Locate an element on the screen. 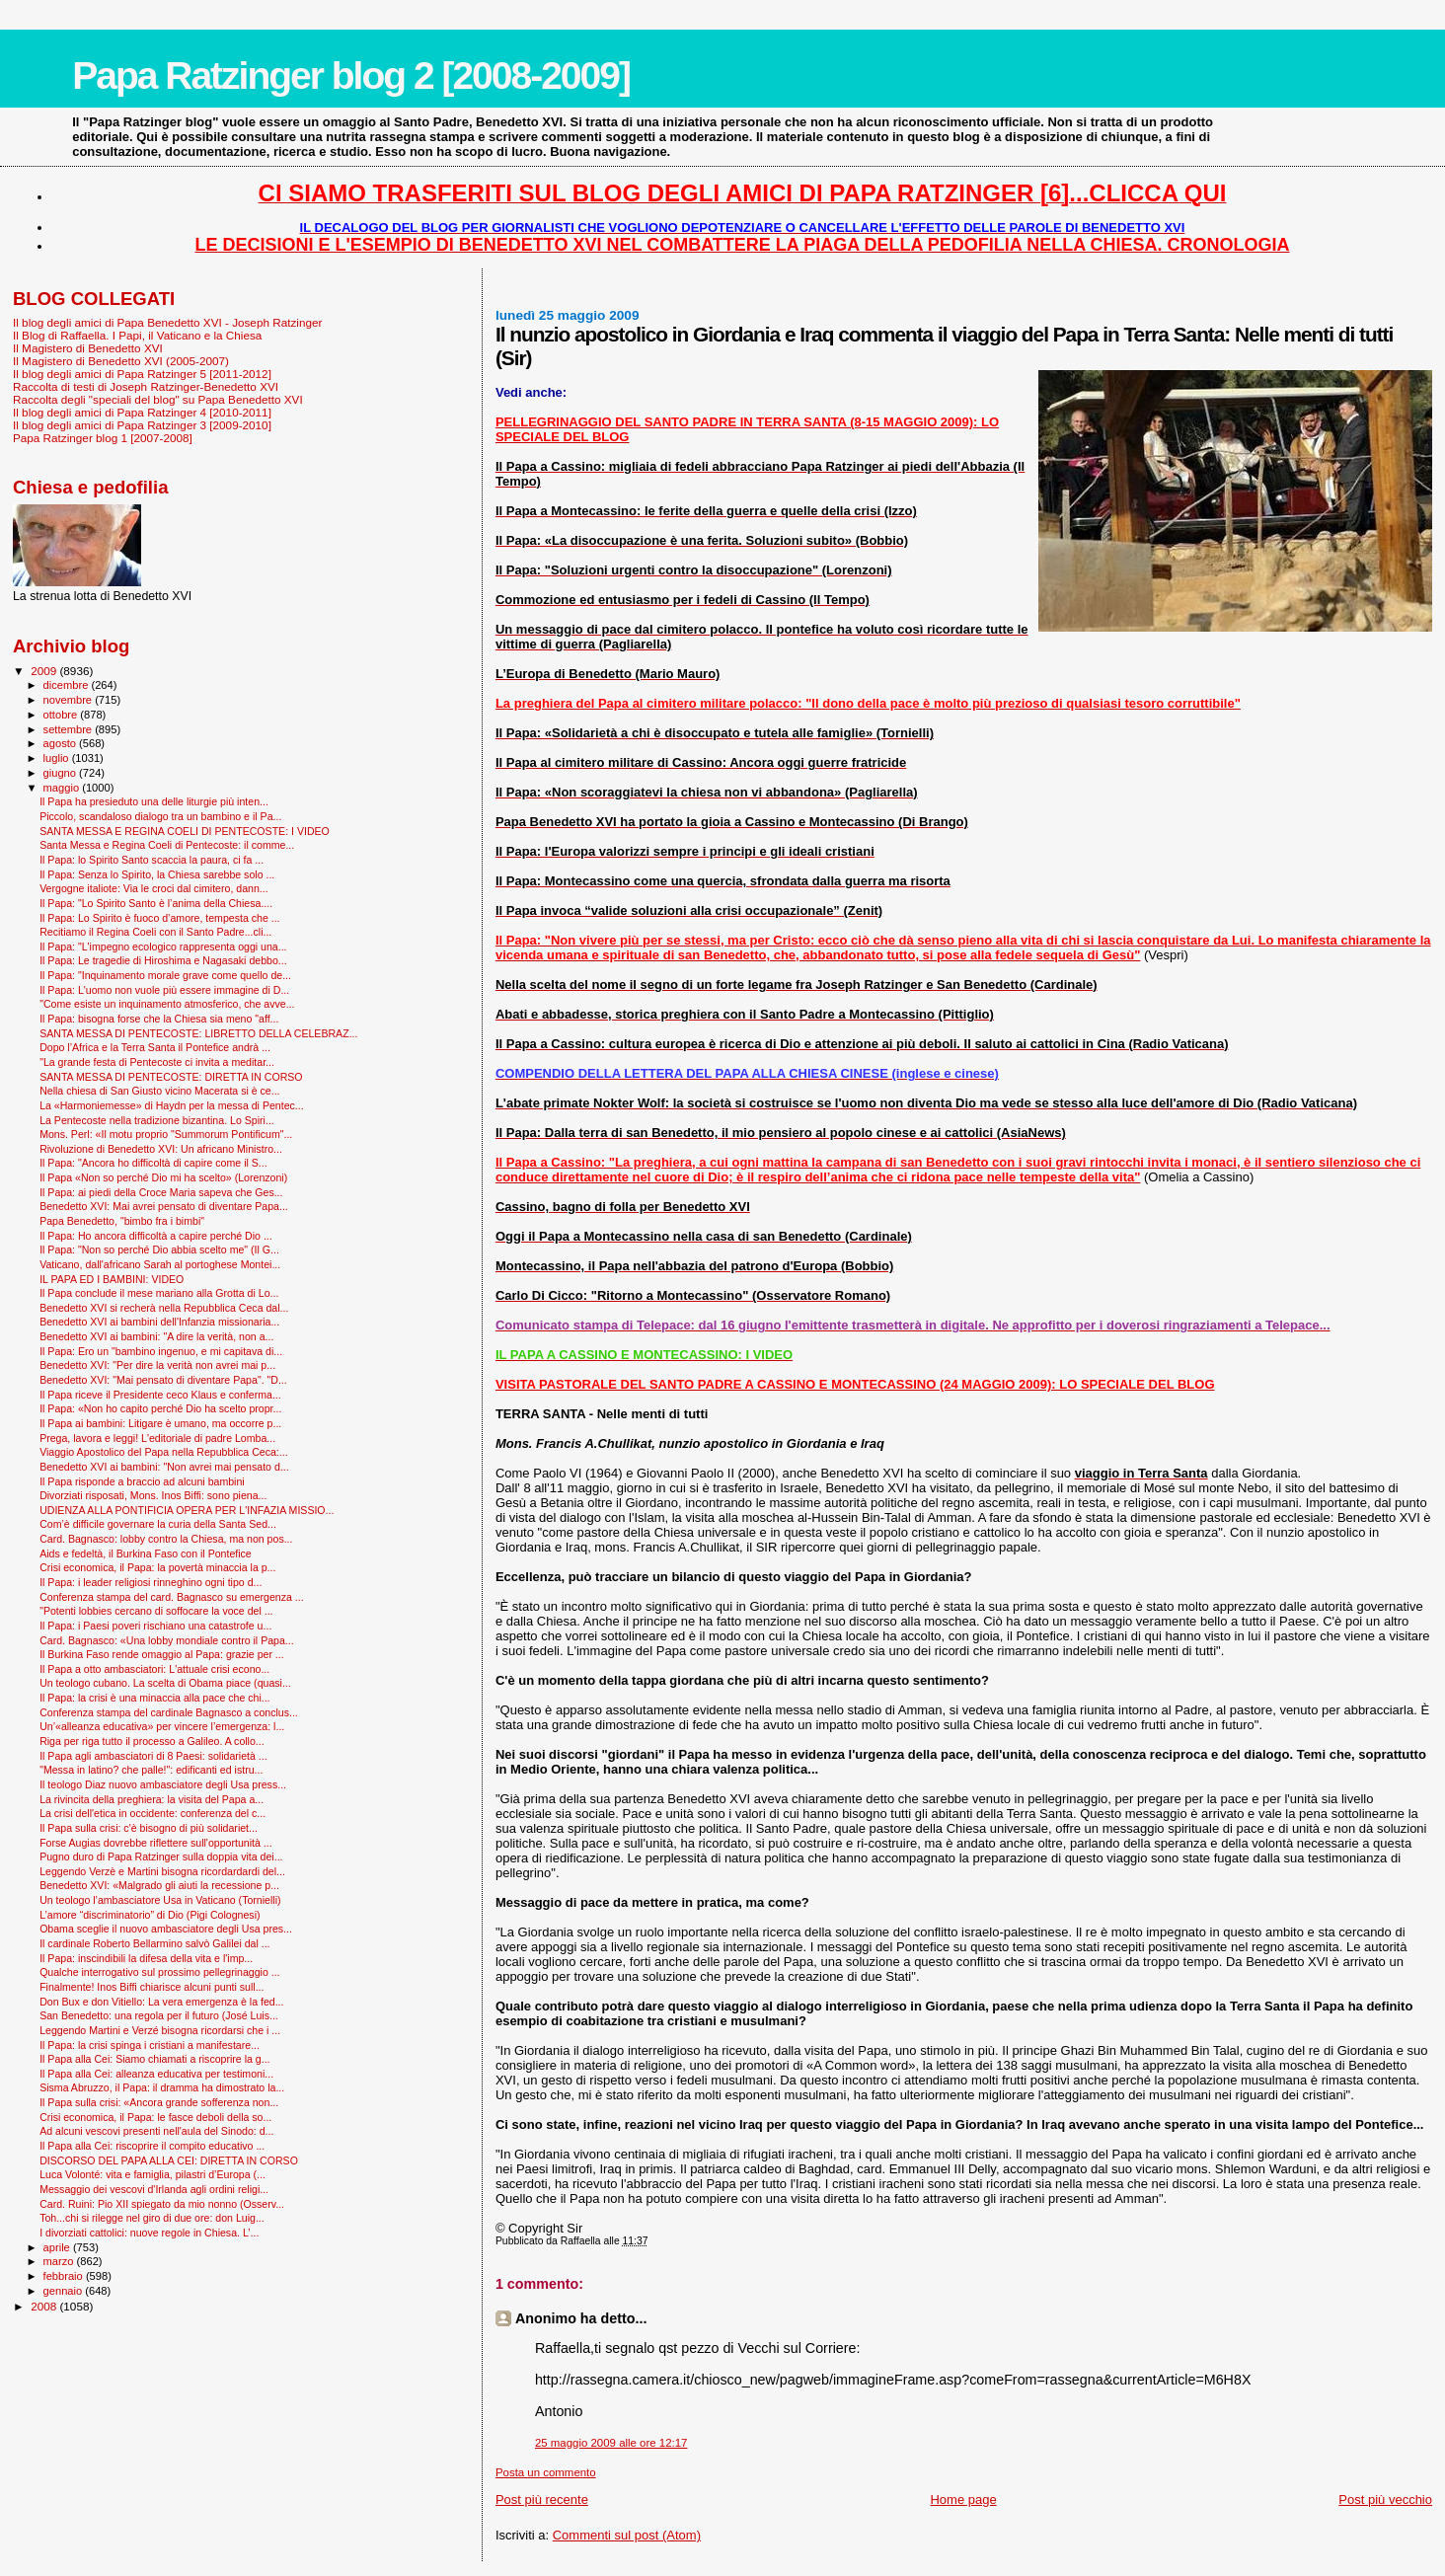 The height and width of the screenshot is (2576, 1445). Raccolta degli "speciali del blog" su Papa Benedetto XVI is located at coordinates (158, 399).